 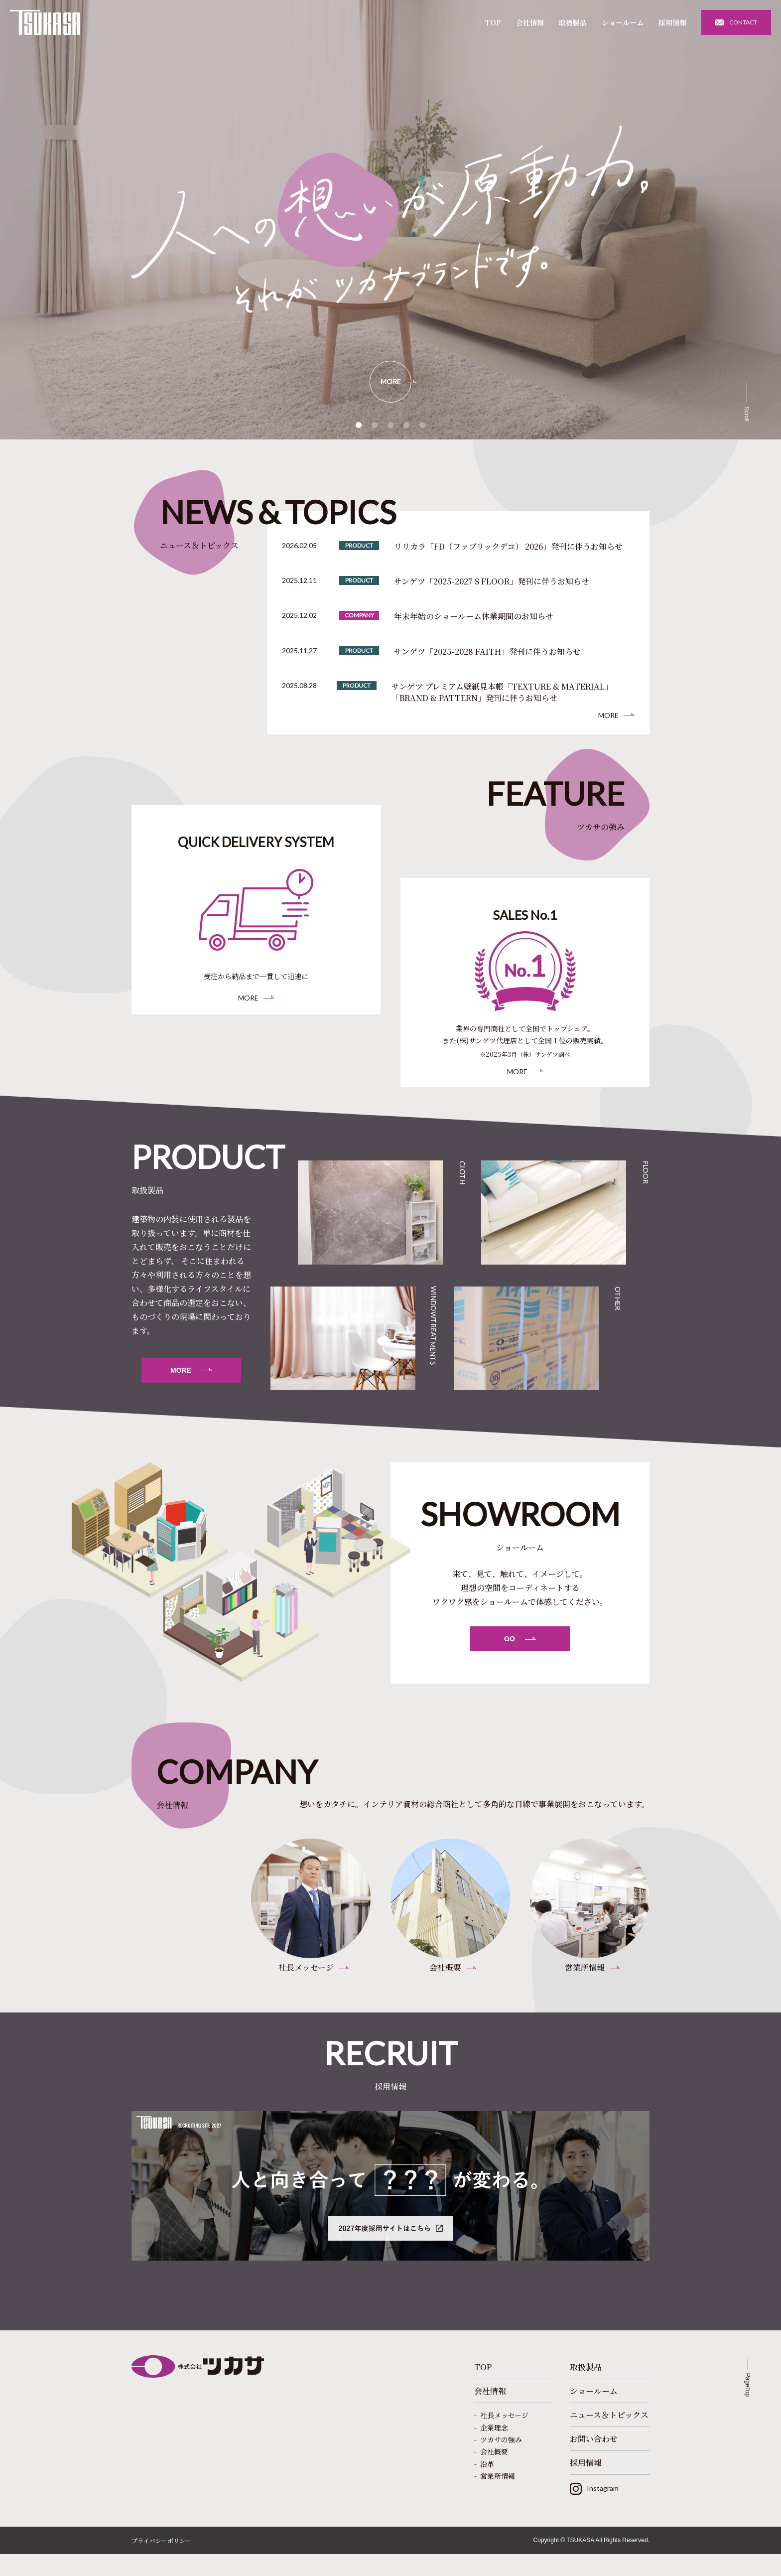 What do you see at coordinates (473, 616) in the screenshot?
I see `年末年始のショールーム休業期間のお知らせ` at bounding box center [473, 616].